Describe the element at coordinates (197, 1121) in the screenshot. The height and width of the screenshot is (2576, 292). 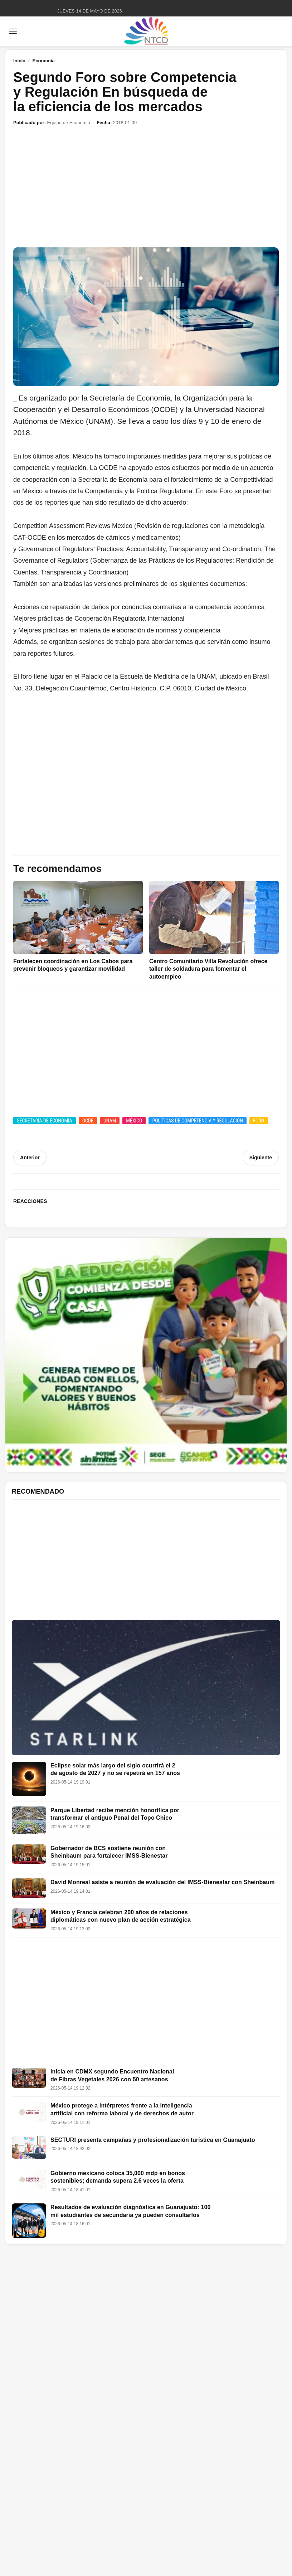
I see `Políticas de Competencia y Regulación` at that location.